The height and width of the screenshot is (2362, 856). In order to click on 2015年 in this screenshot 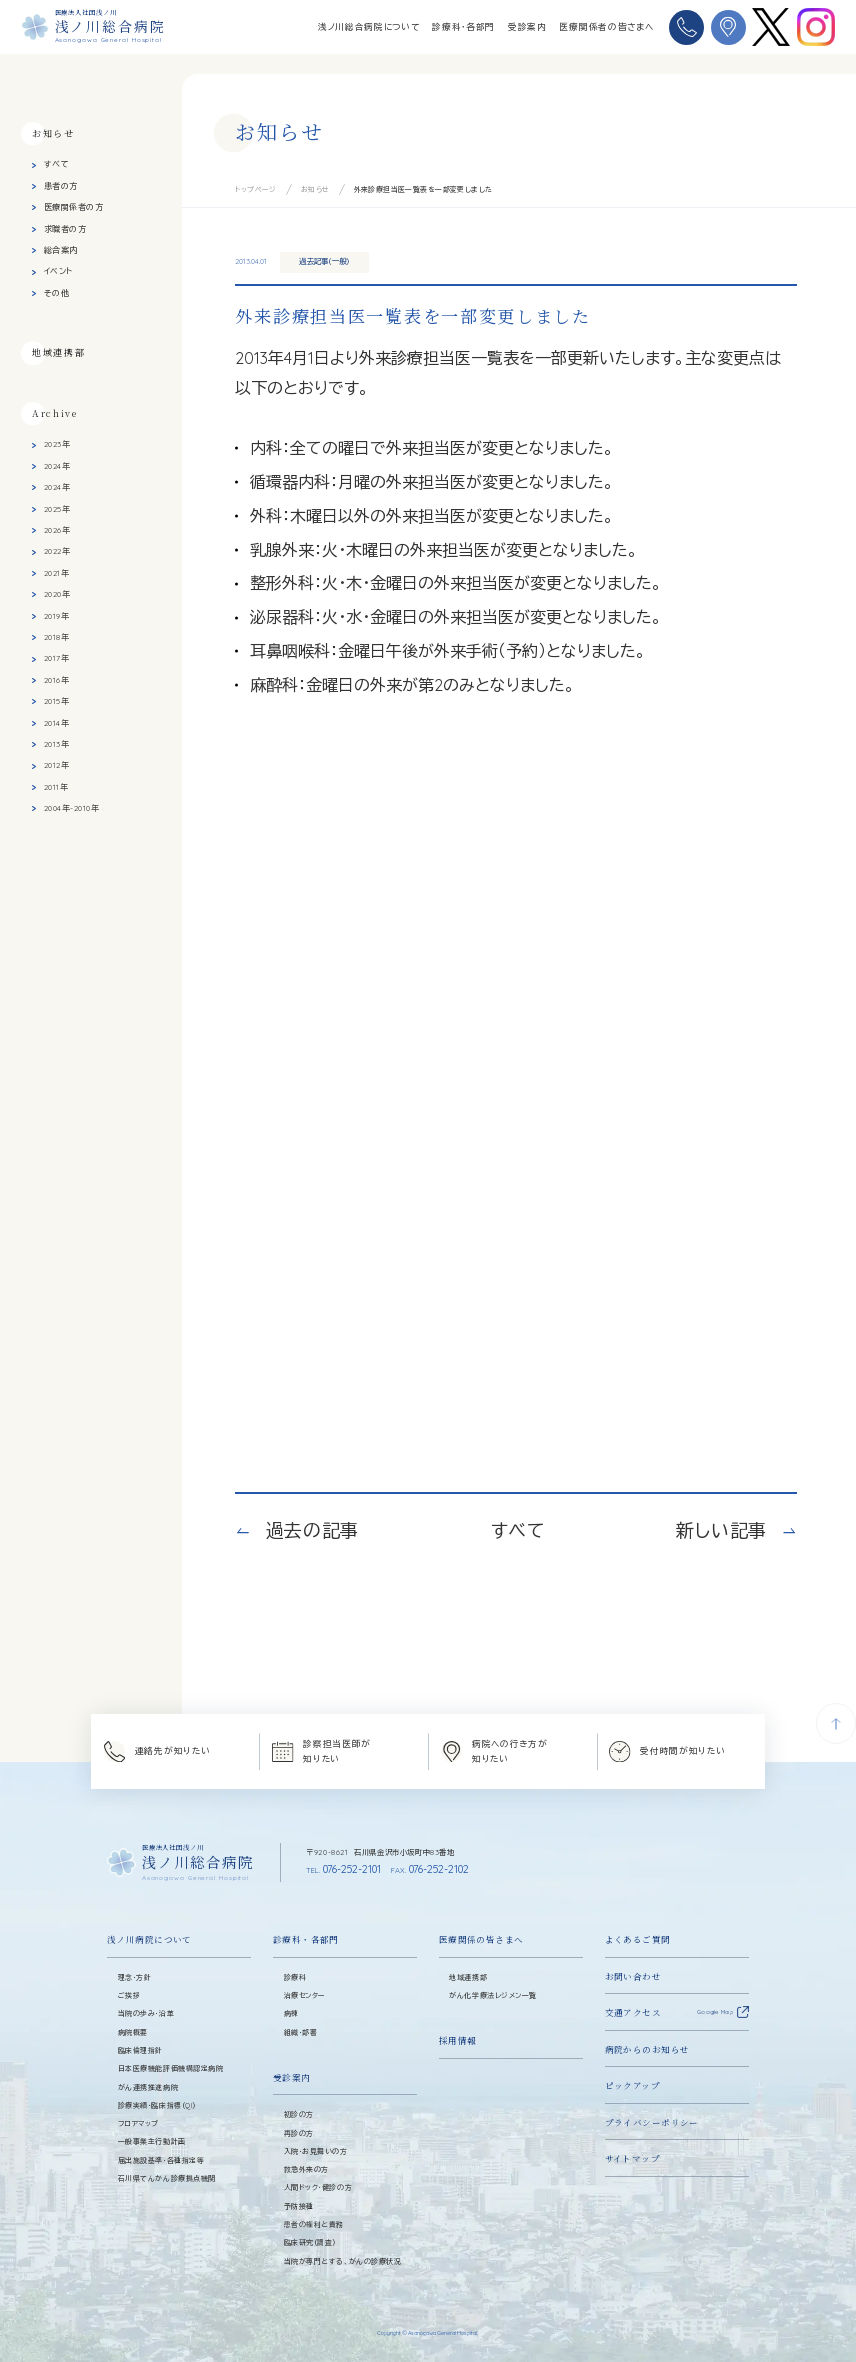, I will do `click(56, 701)`.